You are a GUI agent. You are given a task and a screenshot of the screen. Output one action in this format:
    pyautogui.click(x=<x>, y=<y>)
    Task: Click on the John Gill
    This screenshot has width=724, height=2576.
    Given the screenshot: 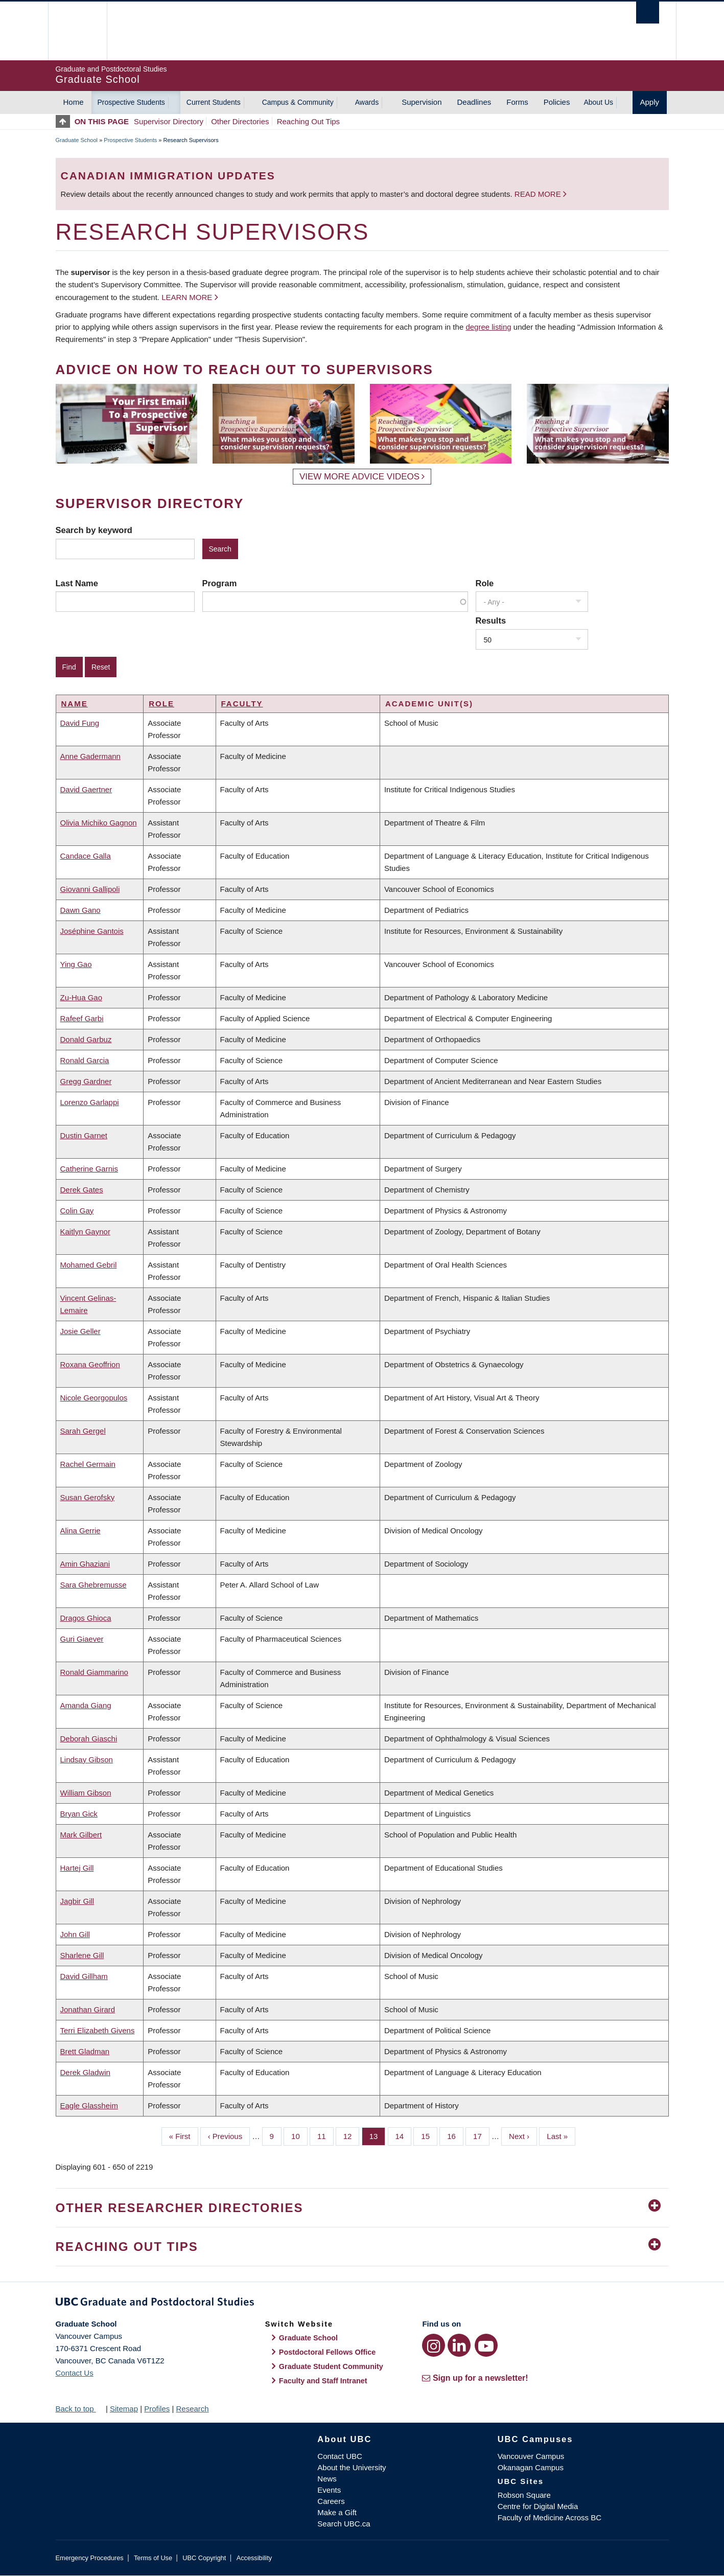 What is the action you would take?
    pyautogui.click(x=75, y=1934)
    